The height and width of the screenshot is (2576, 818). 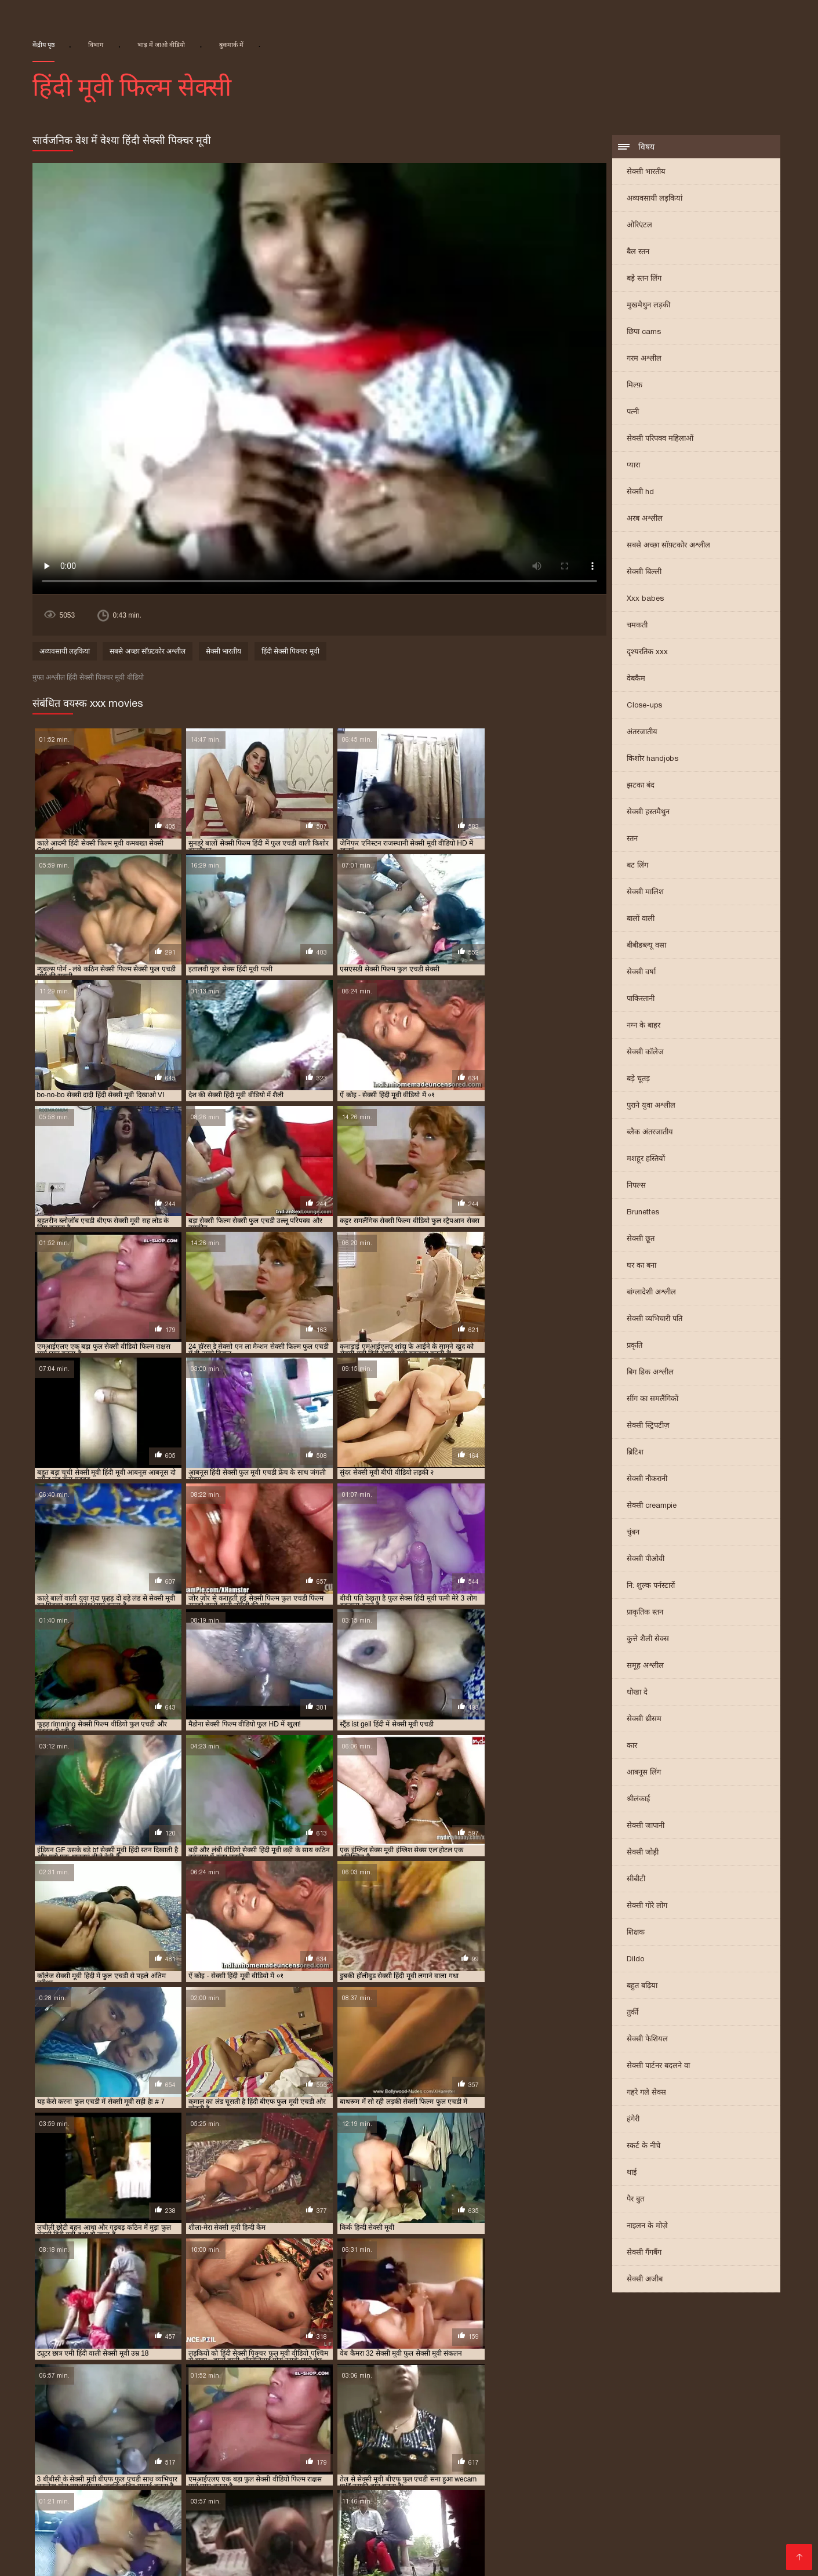 What do you see at coordinates (475, 2436) in the screenshot?
I see `सेक्सी फुल मूवी वीडियो` at bounding box center [475, 2436].